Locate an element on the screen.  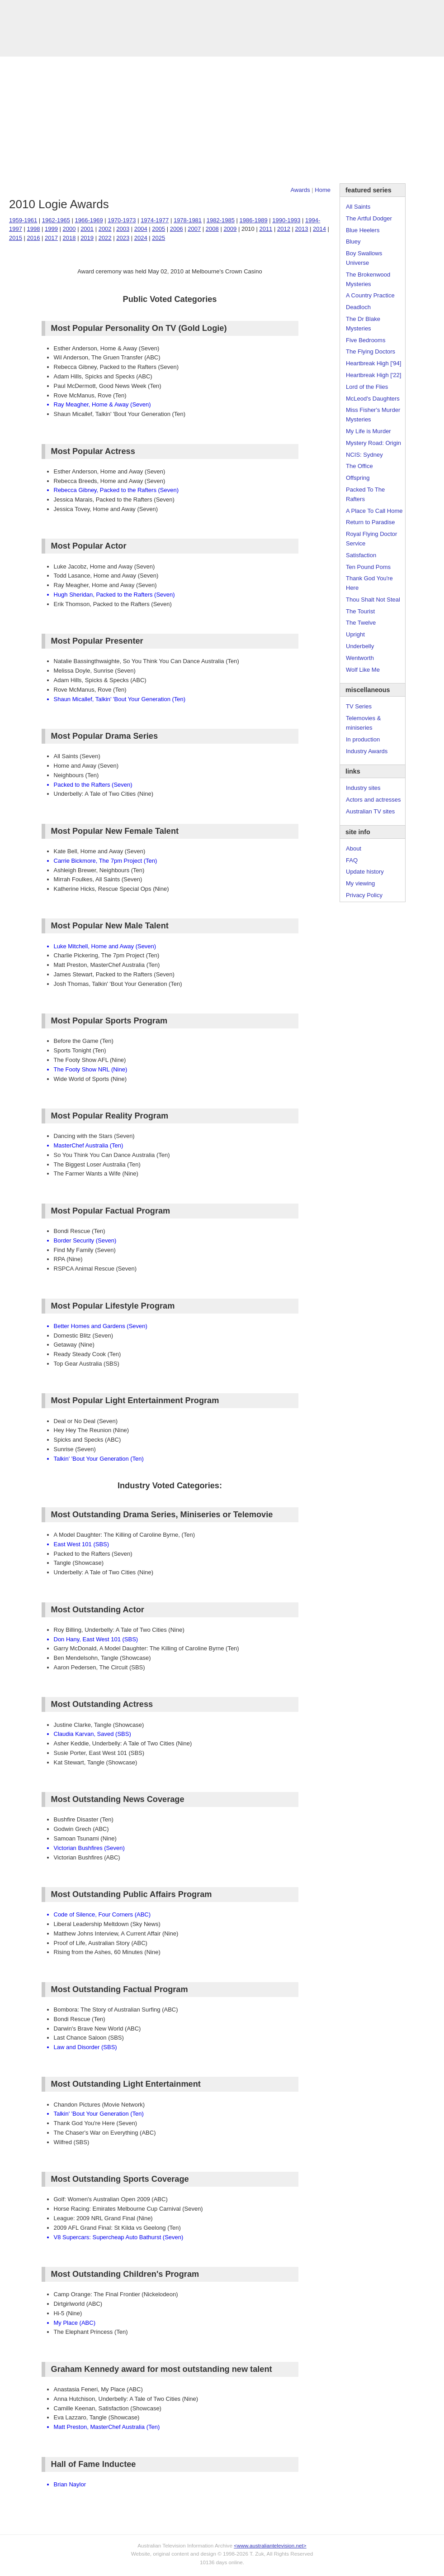
Actors and actresses is located at coordinates (373, 799).